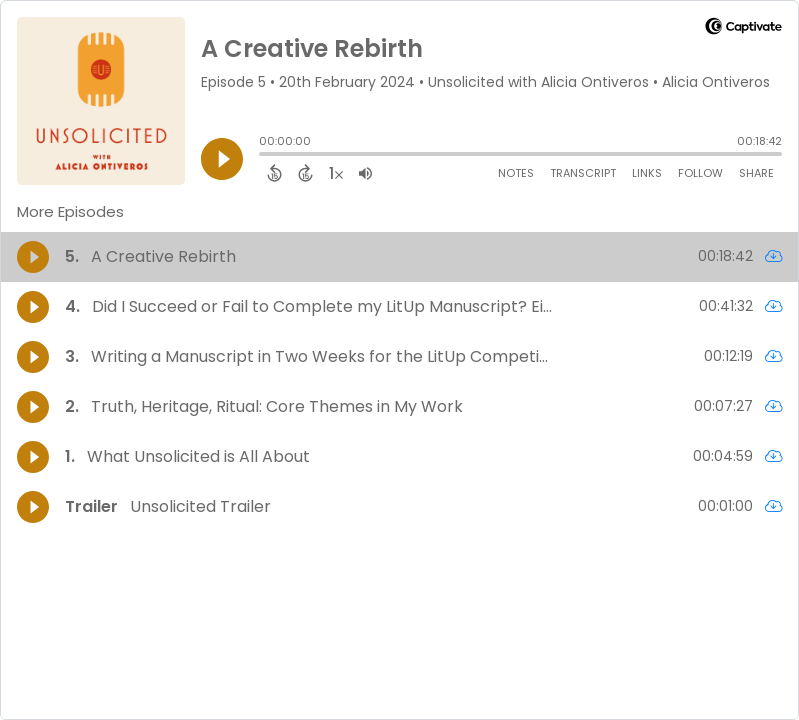 Image resolution: width=799 pixels, height=720 pixels. What do you see at coordinates (756, 173) in the screenshot?
I see `Share [Share Episode]` at bounding box center [756, 173].